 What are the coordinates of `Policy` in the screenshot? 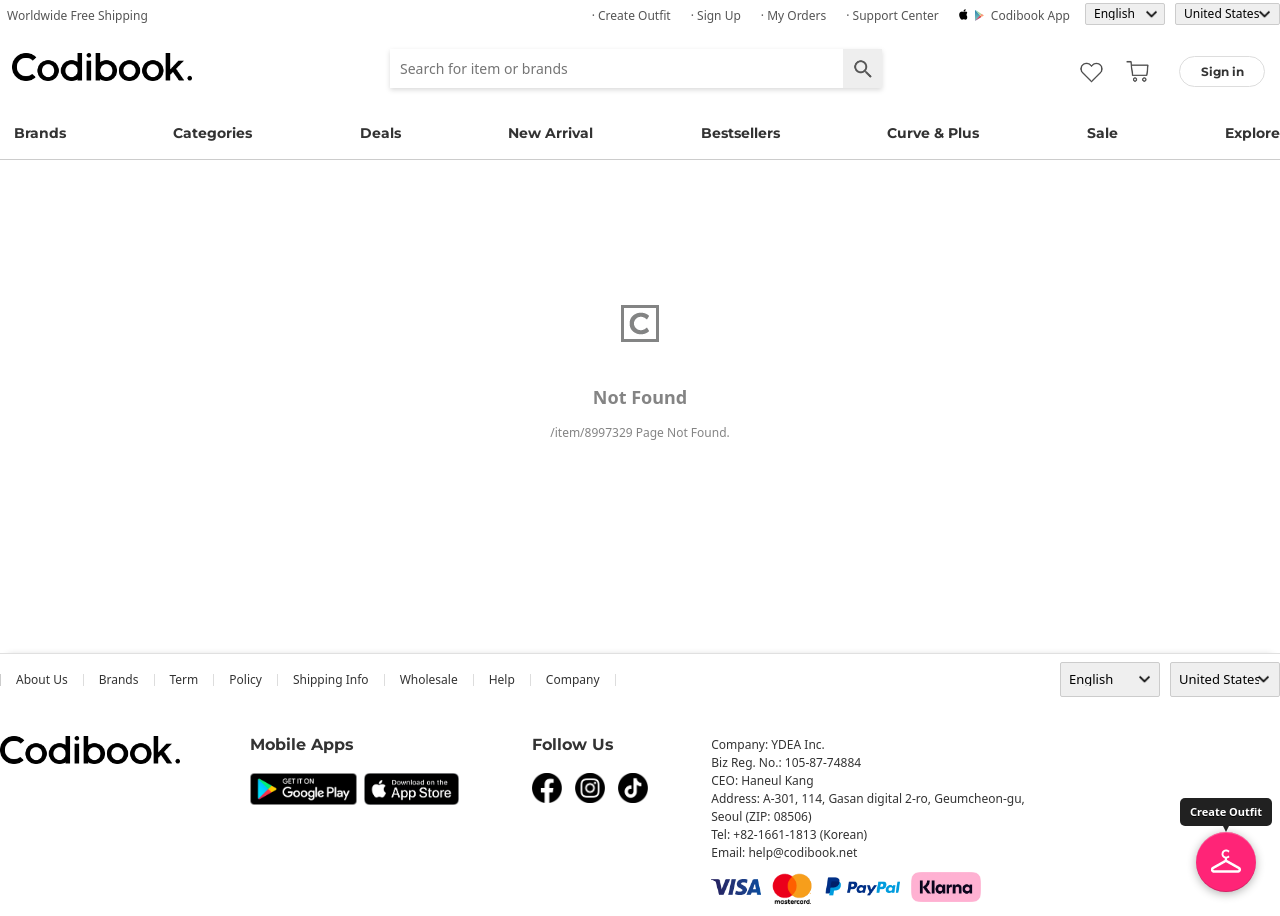 It's located at (245, 679).